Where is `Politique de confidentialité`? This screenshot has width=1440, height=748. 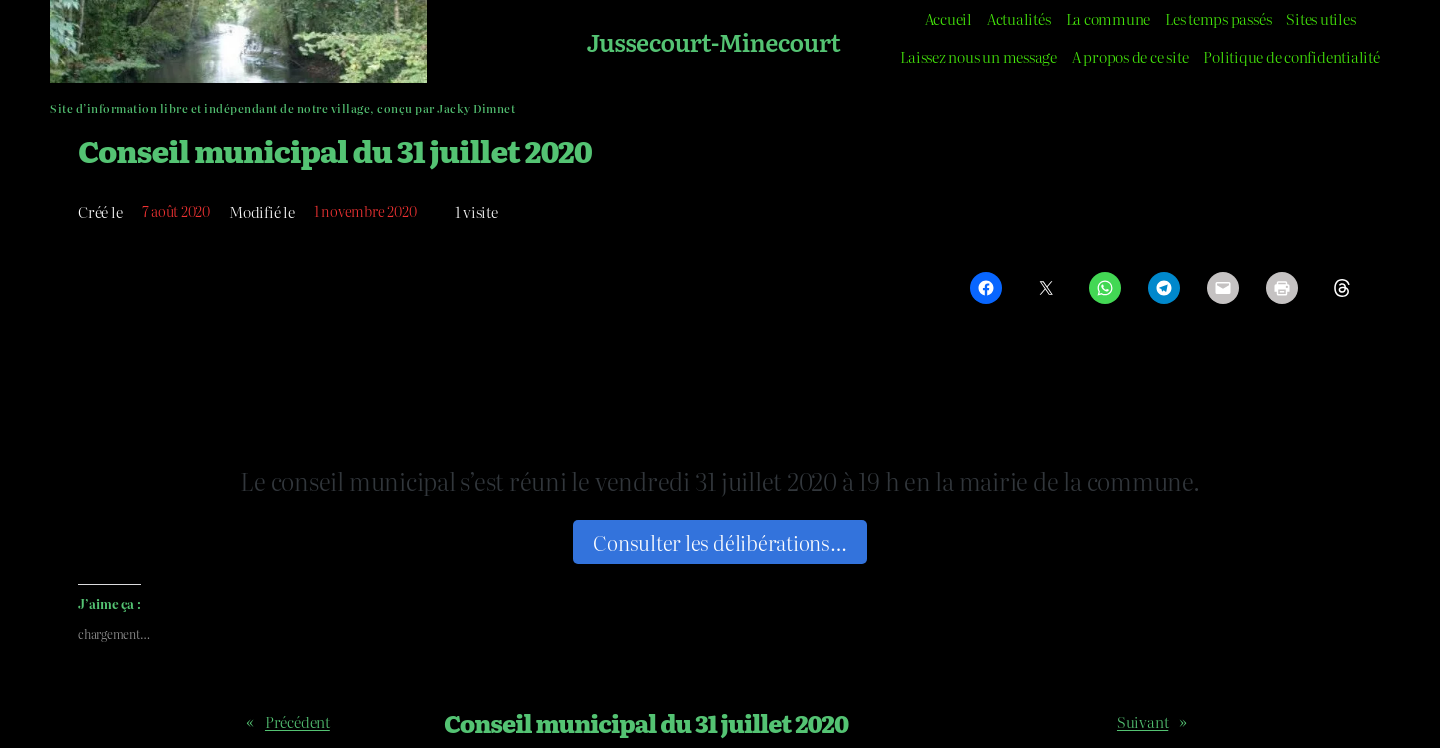
Politique de confidentialité is located at coordinates (1291, 56).